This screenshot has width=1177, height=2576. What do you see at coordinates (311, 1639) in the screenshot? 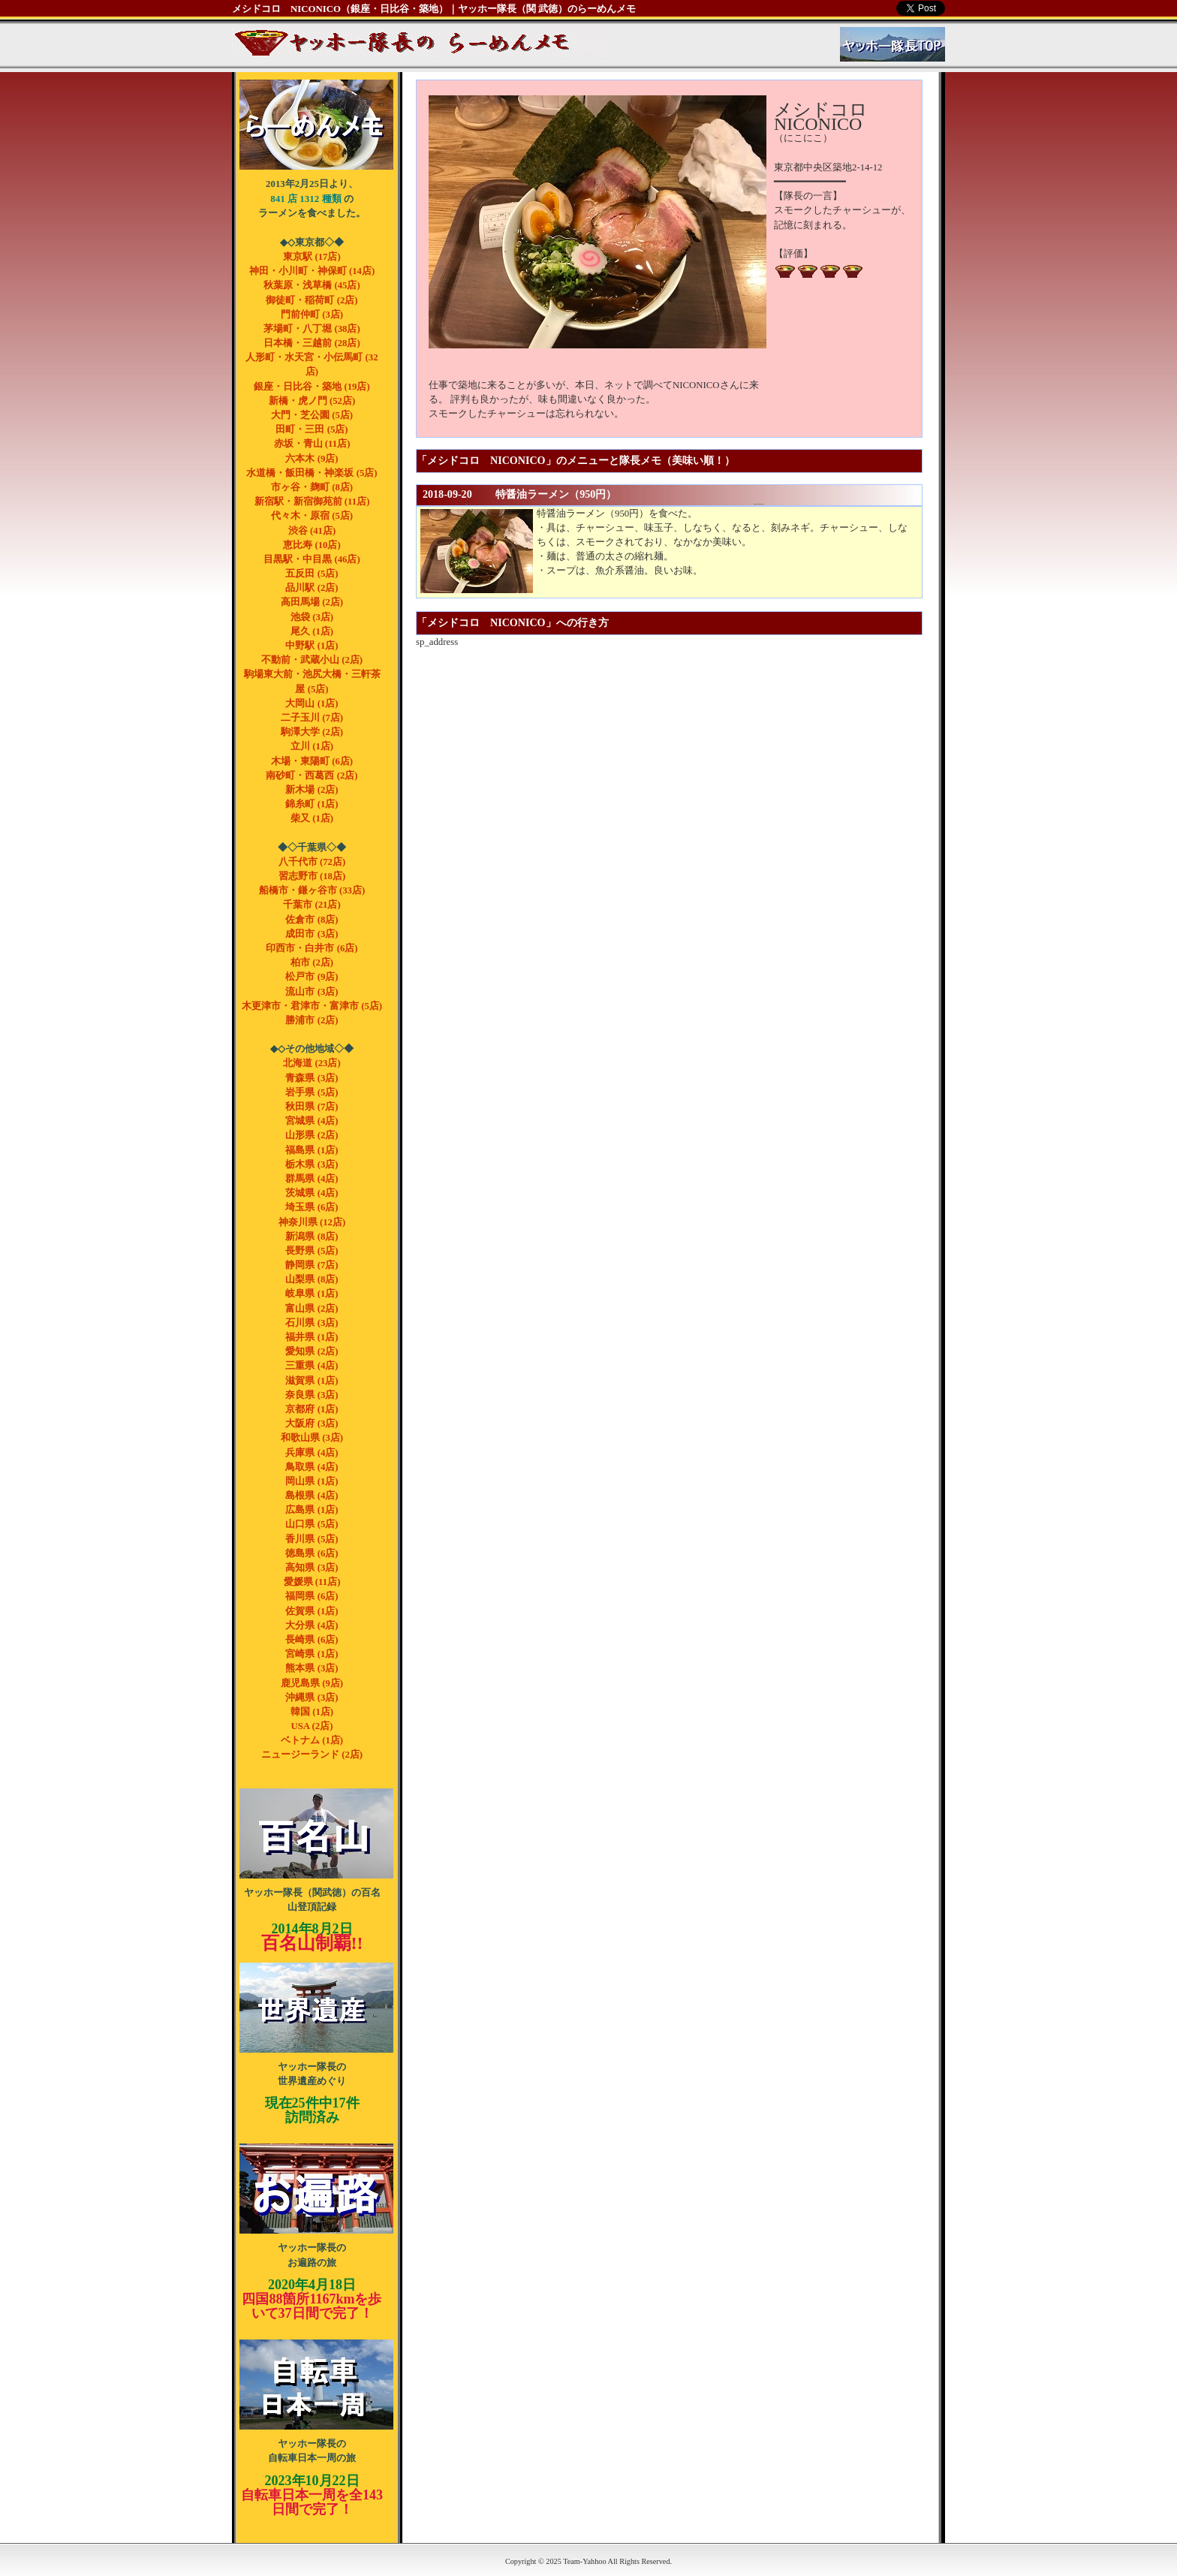
I see `長崎県 (6店)` at bounding box center [311, 1639].